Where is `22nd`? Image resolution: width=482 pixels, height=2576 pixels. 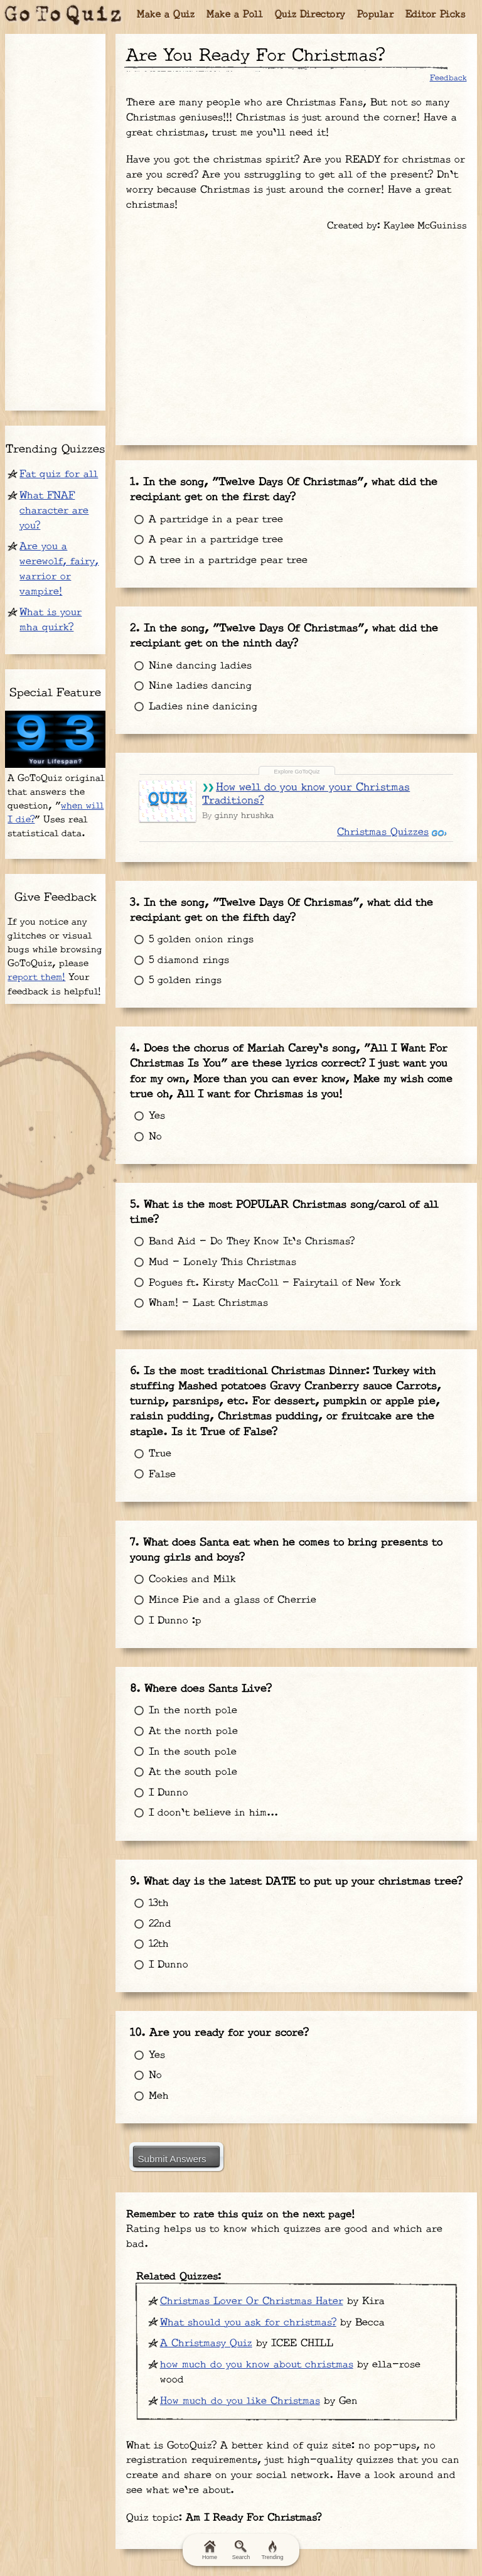 22nd is located at coordinates (147, 1855).